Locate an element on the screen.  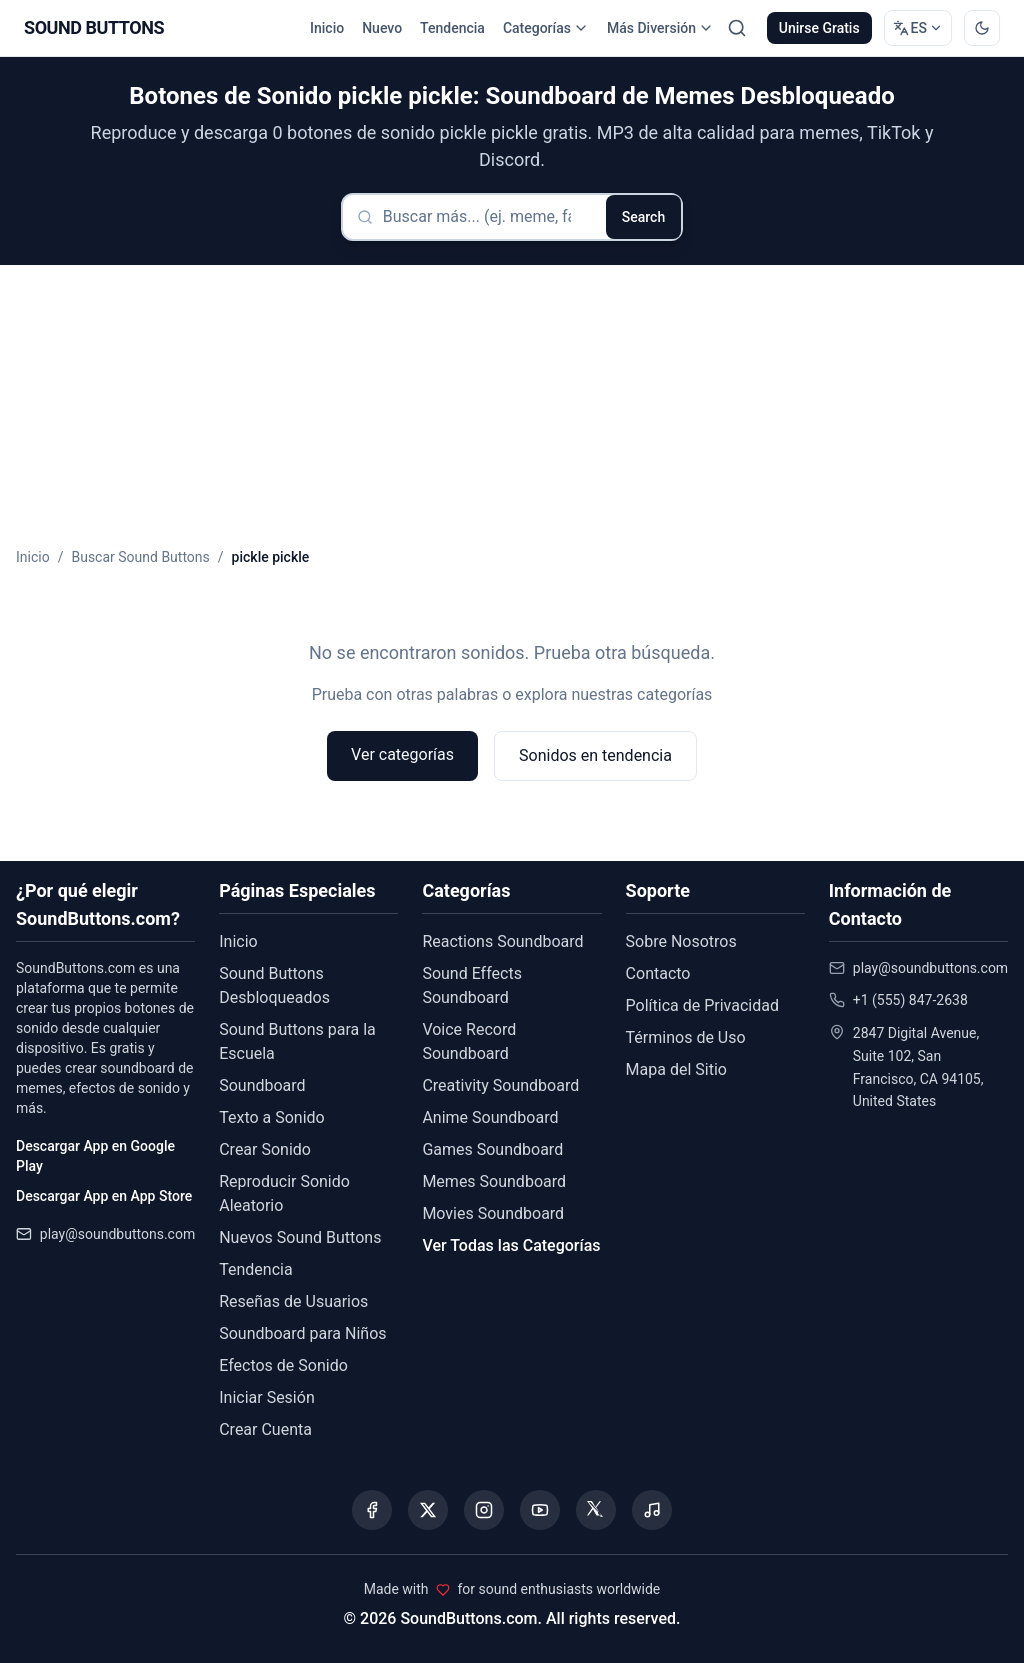
[Listen to our Spotify podcast] is located at coordinates (652, 1510).